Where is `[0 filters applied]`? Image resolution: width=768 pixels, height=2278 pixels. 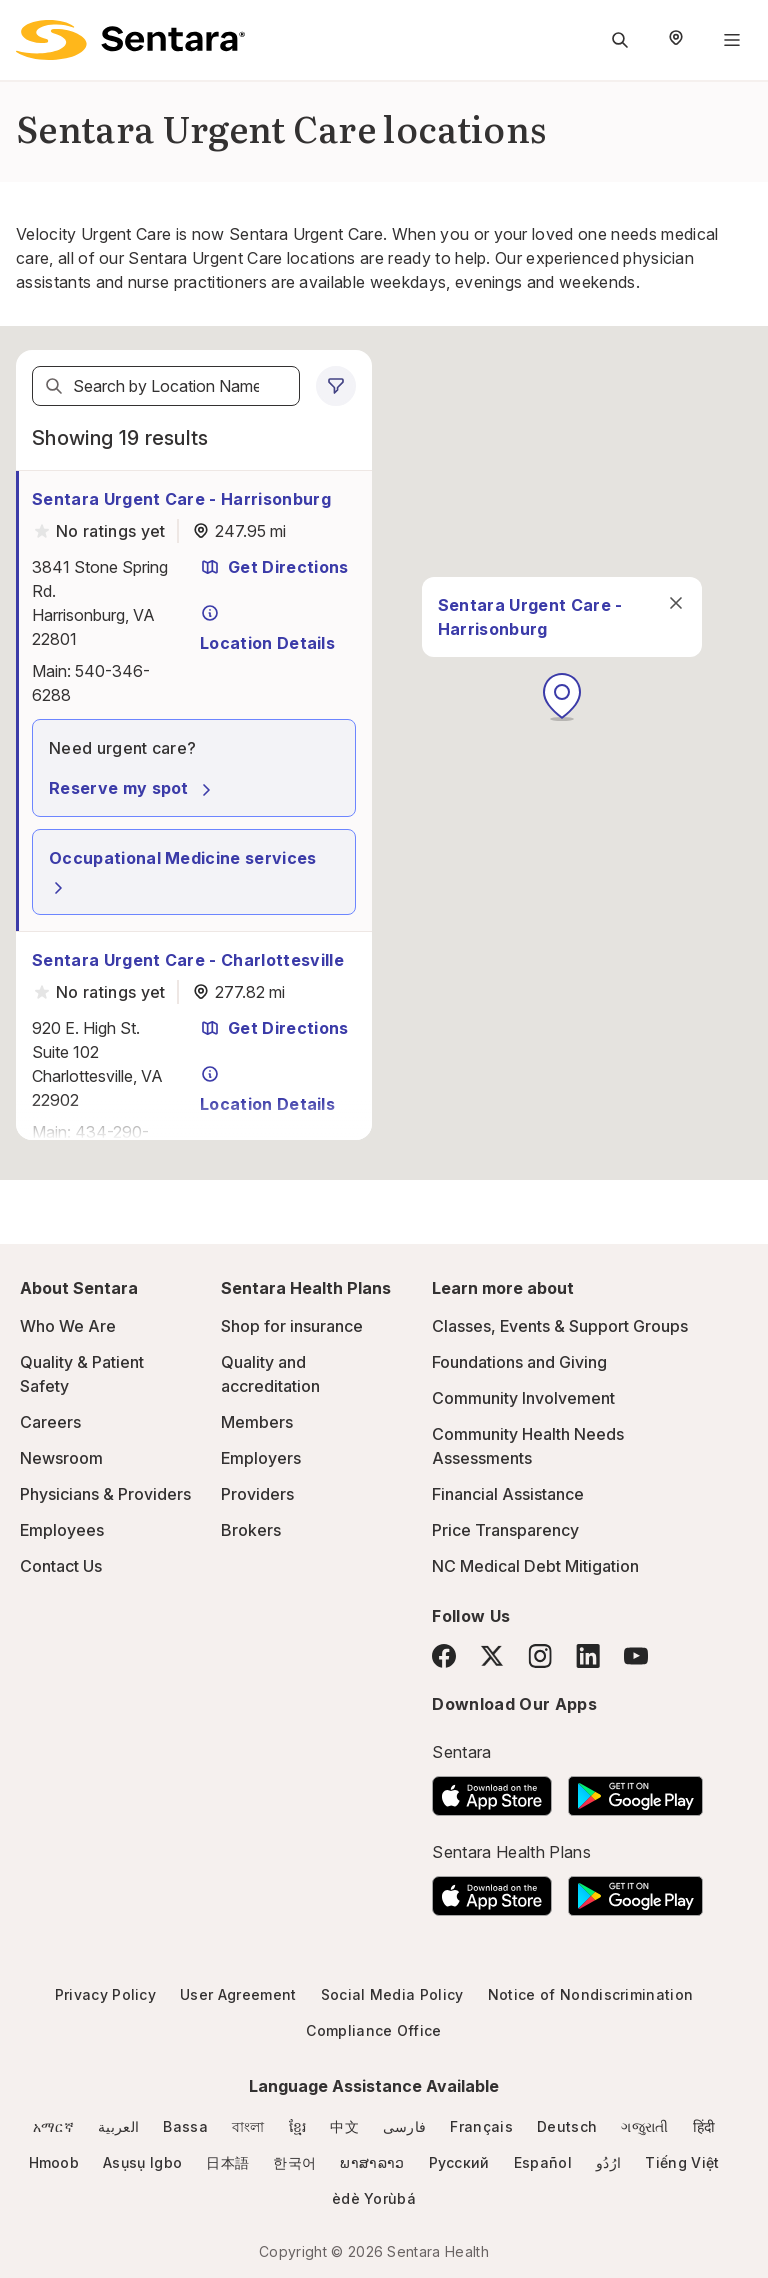
[0 filters applied] is located at coordinates (336, 386).